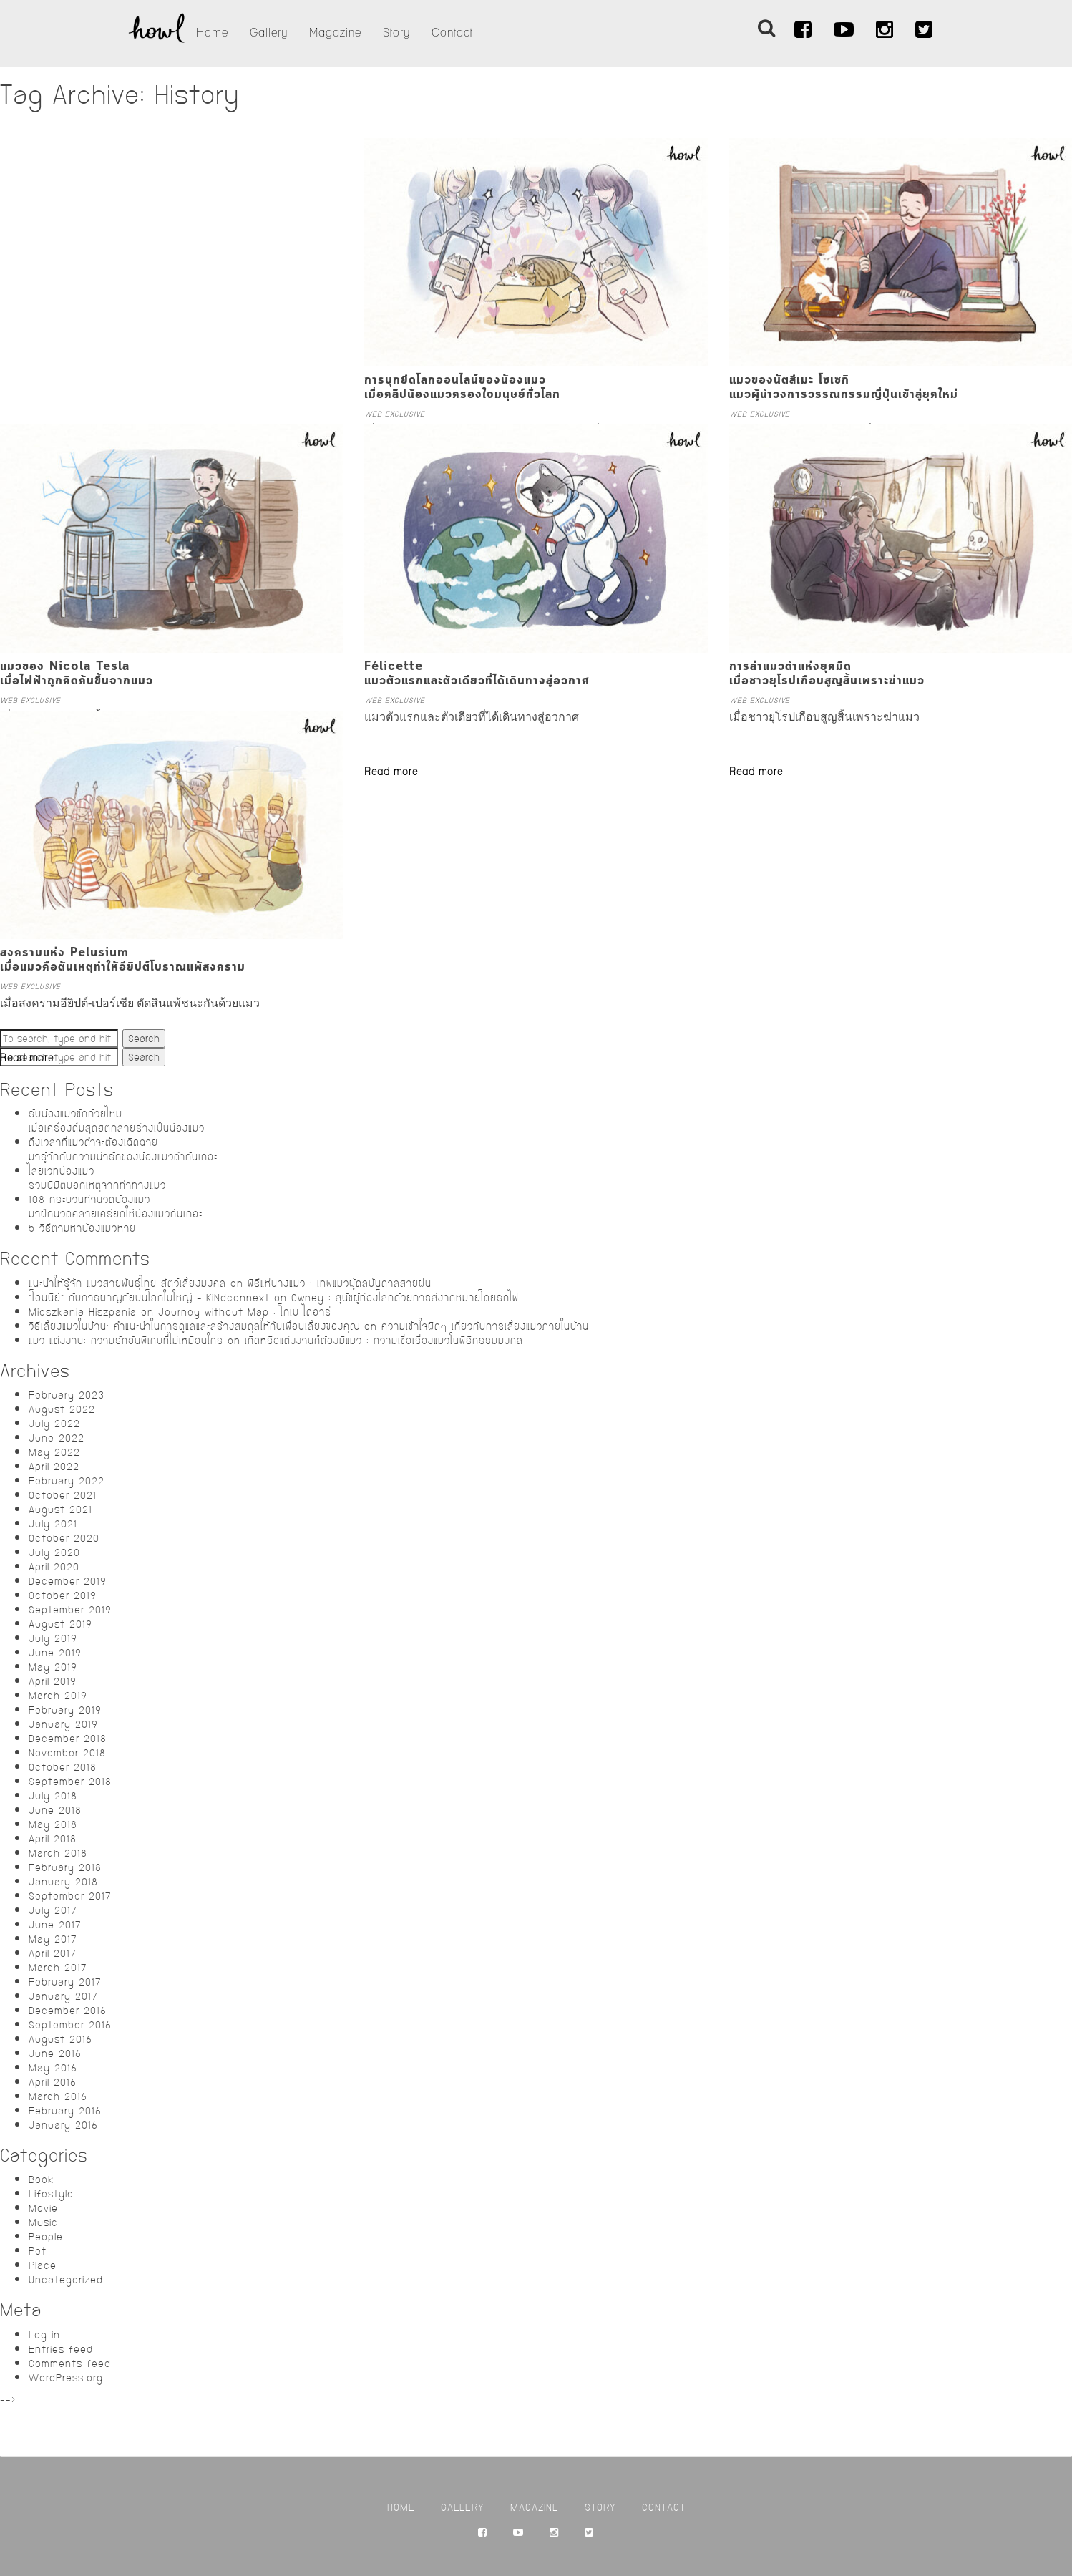 Image resolution: width=1072 pixels, height=2576 pixels. Describe the element at coordinates (60, 1624) in the screenshot. I see `August 2019` at that location.